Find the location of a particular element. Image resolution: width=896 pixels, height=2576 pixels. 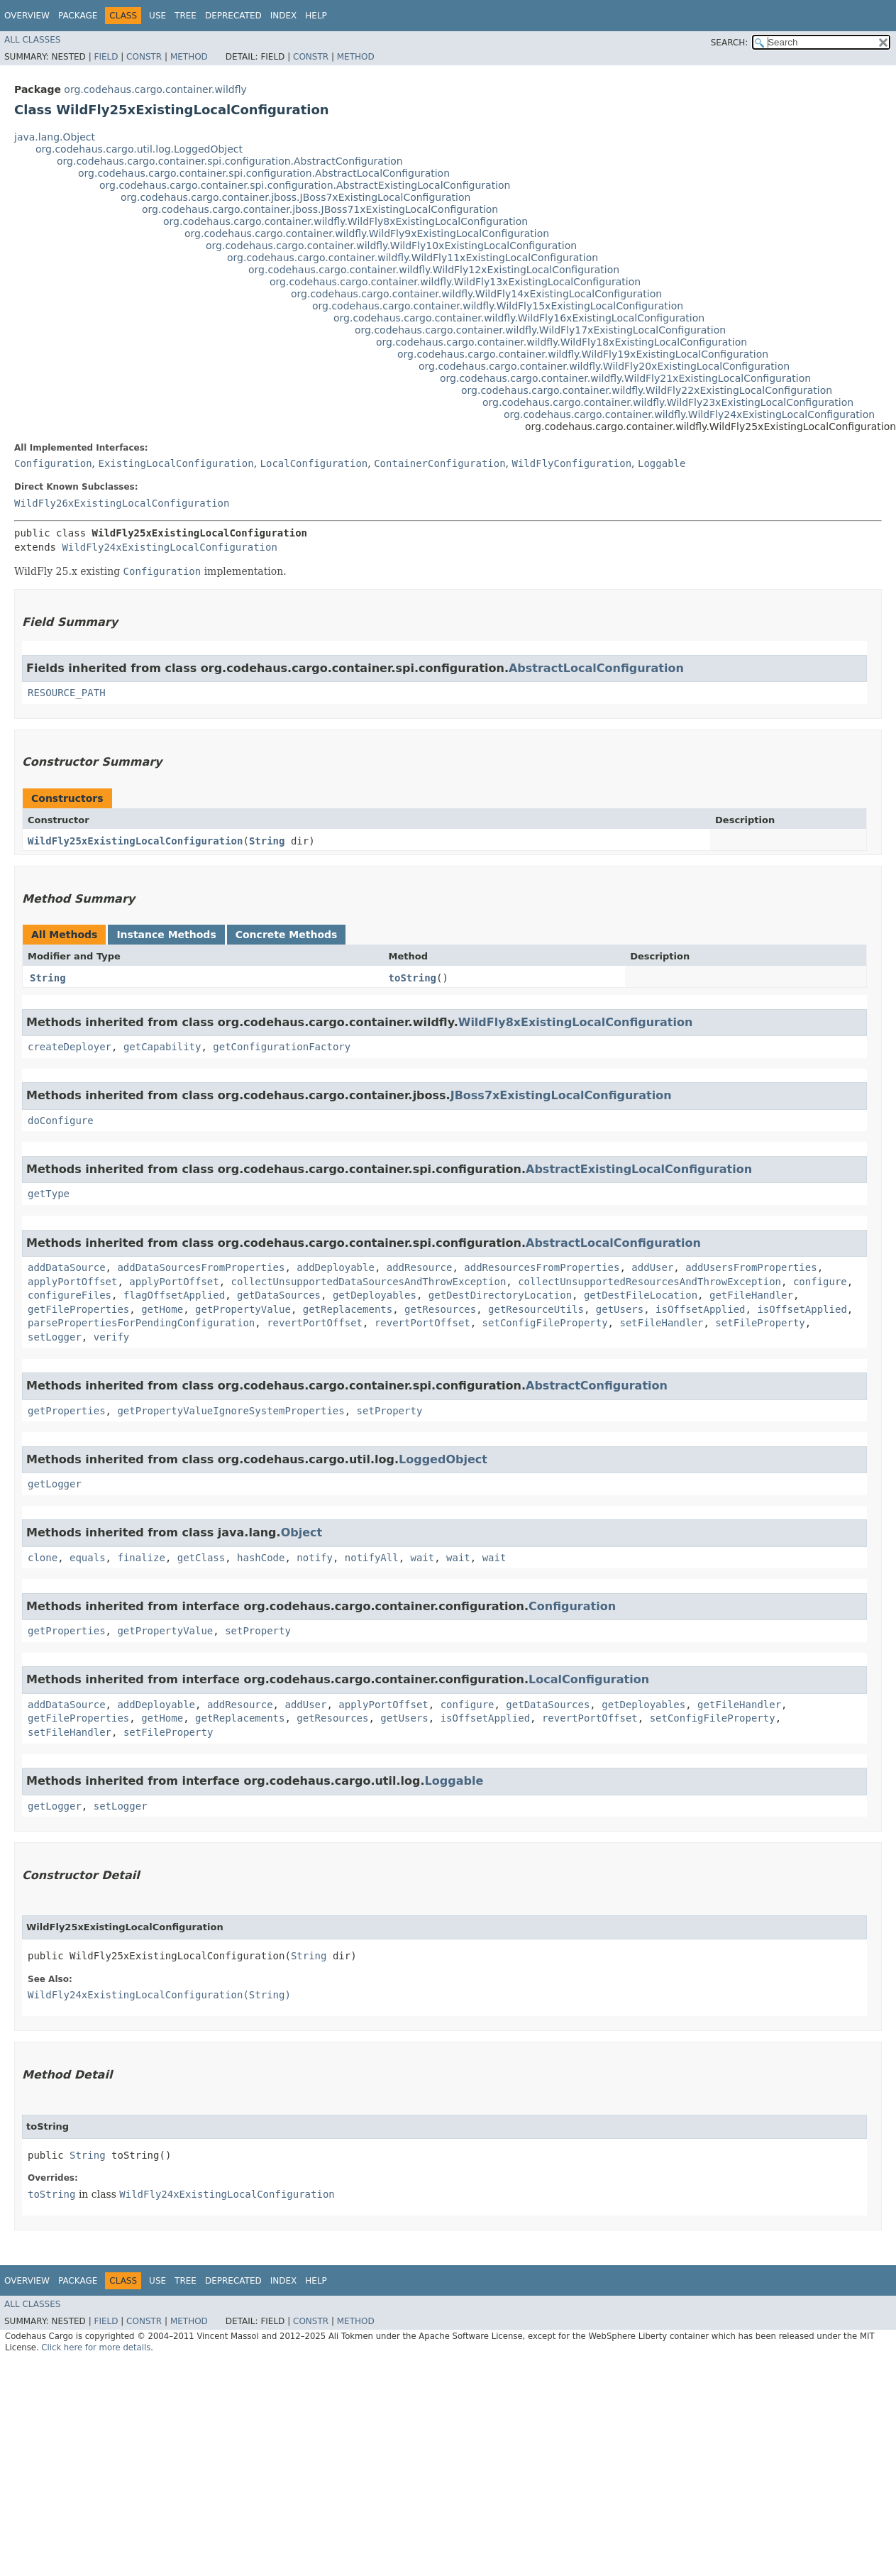

getUsers is located at coordinates (619, 1309).